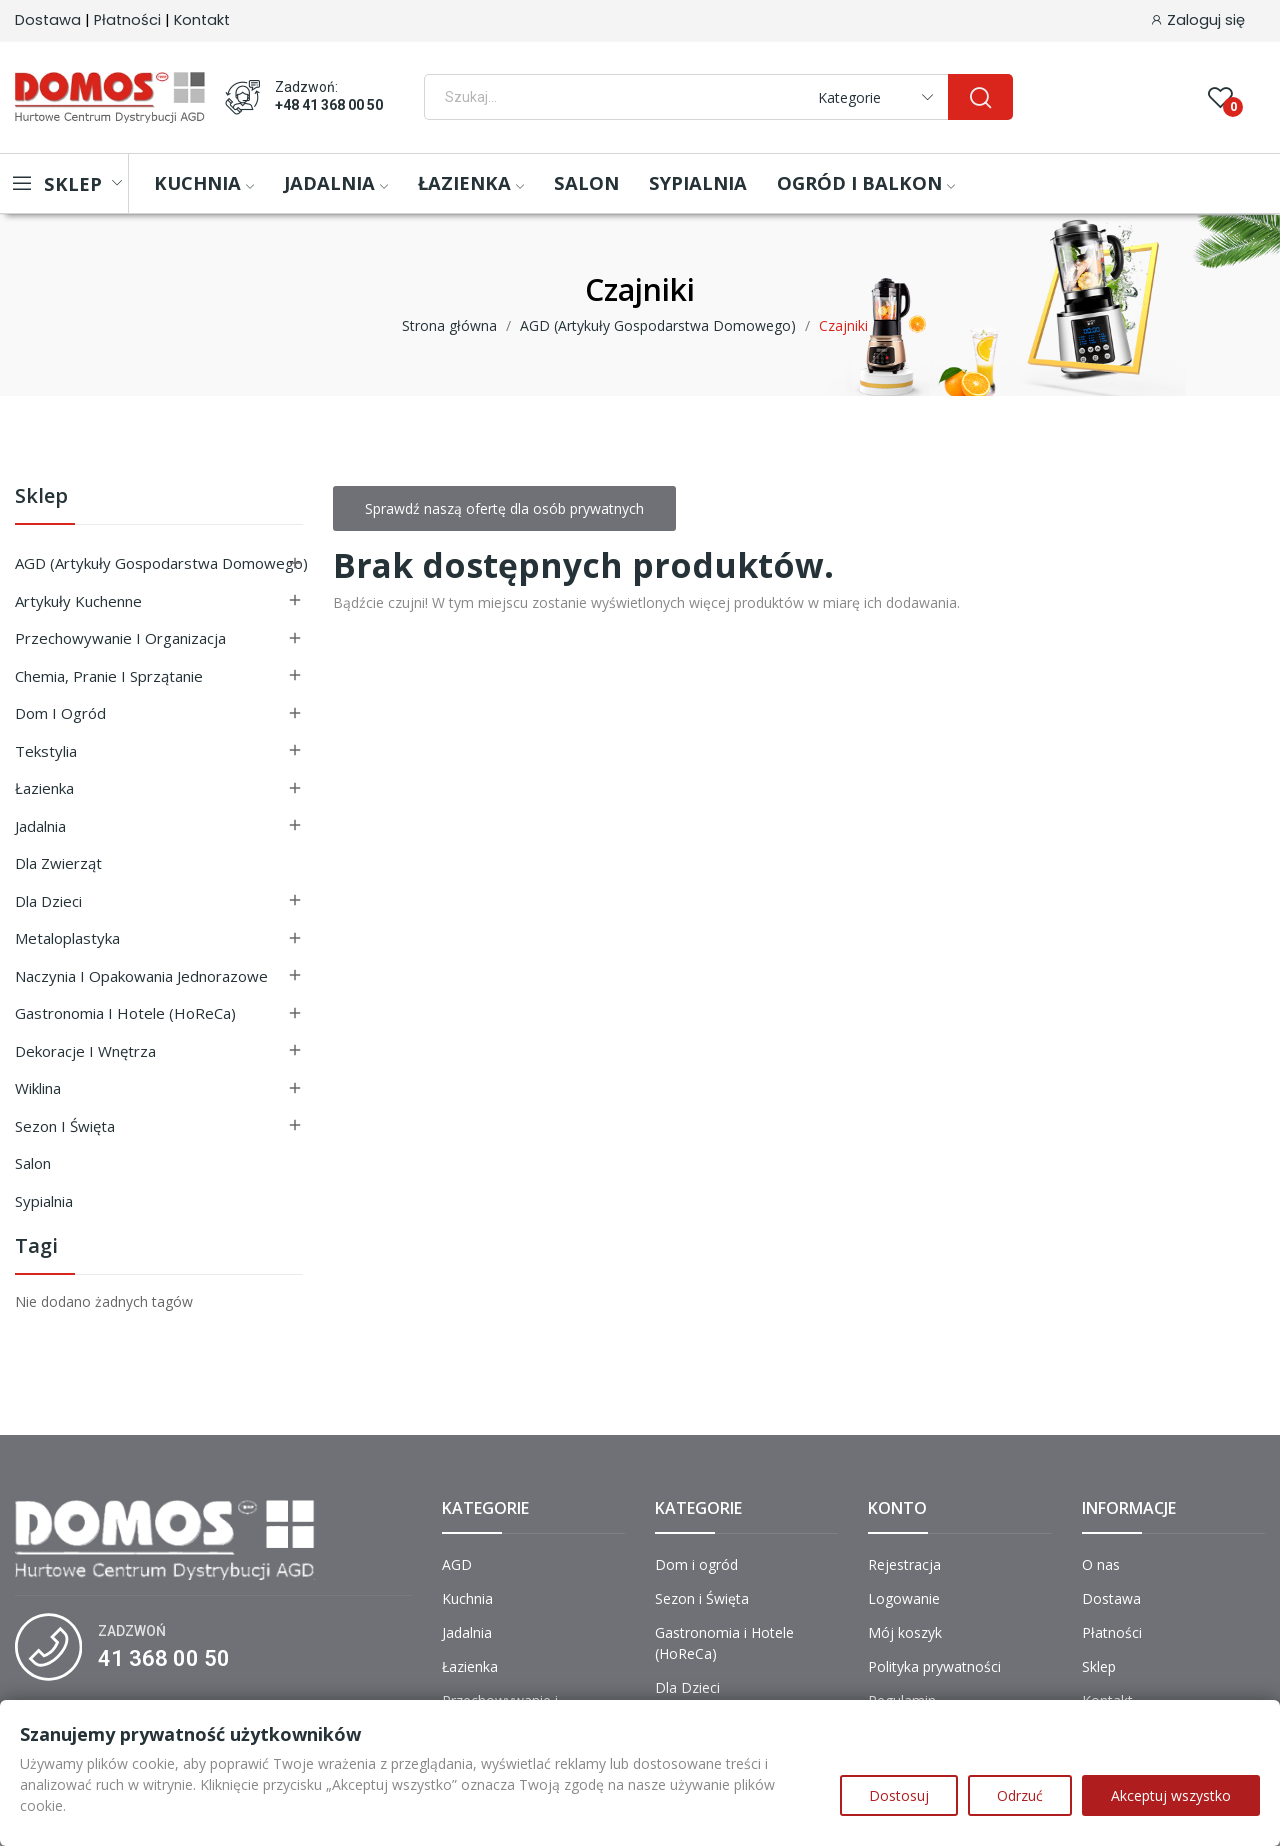 The image size is (1280, 1846). What do you see at coordinates (40, 826) in the screenshot?
I see `Jadalnia` at bounding box center [40, 826].